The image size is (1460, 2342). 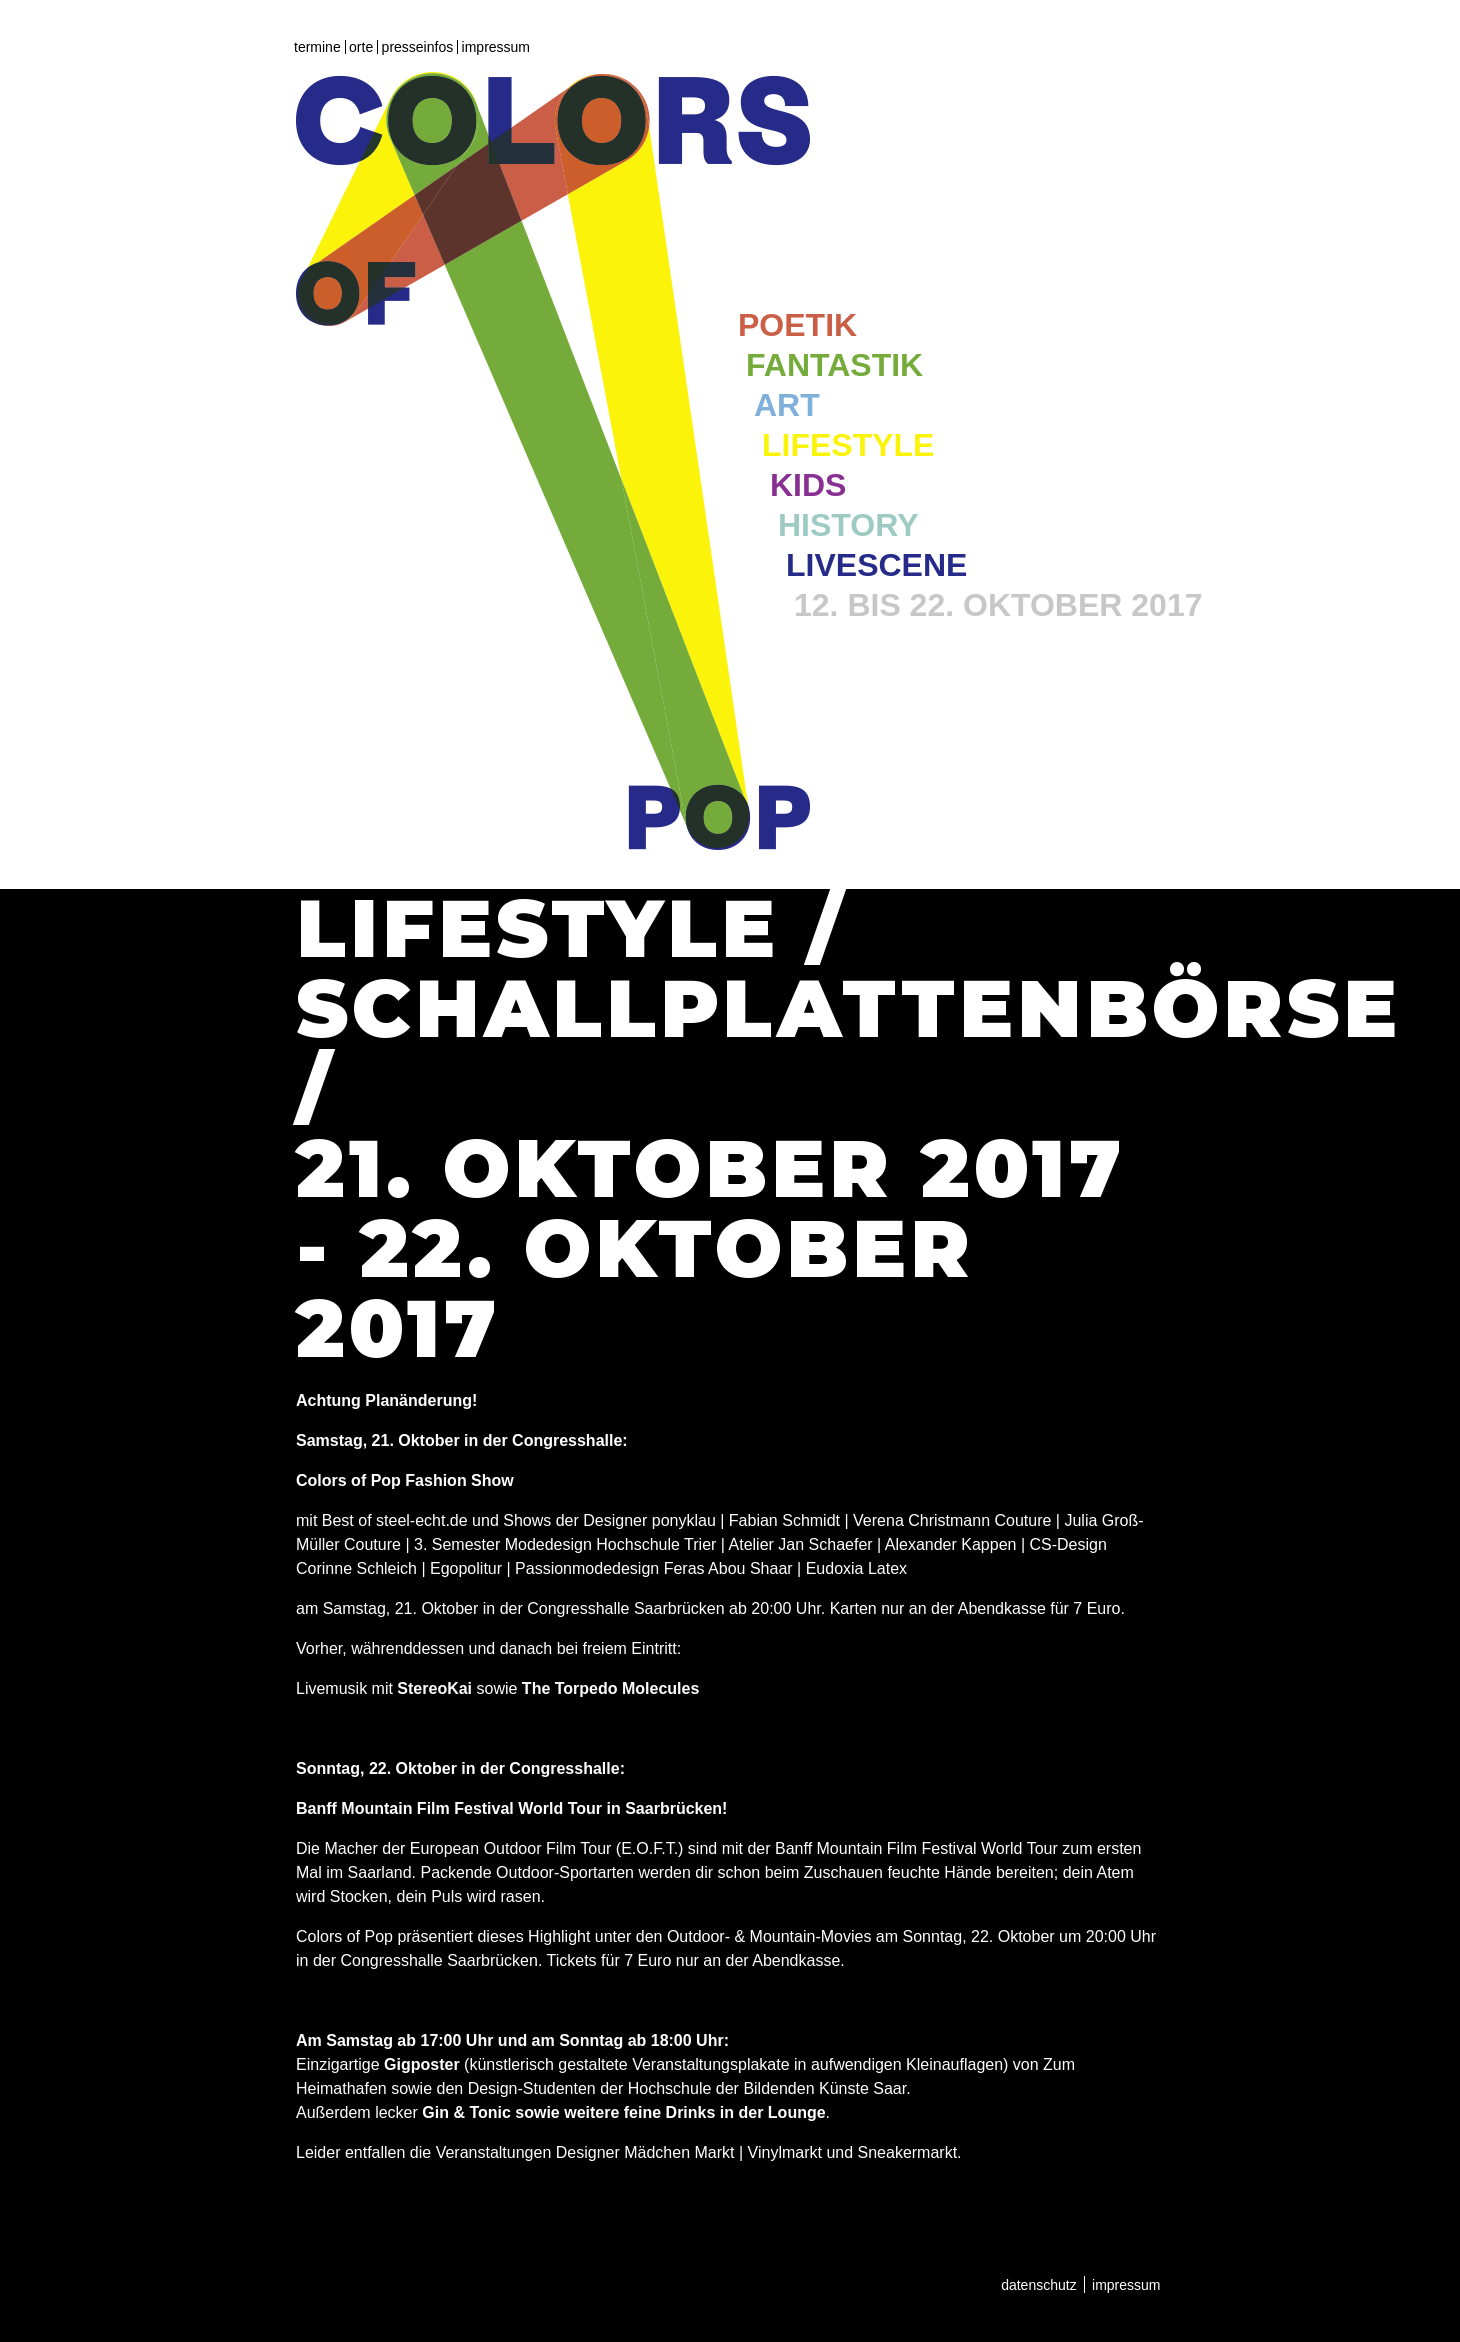 I want to click on Atelier Jan Schaefer, so click(x=801, y=1544).